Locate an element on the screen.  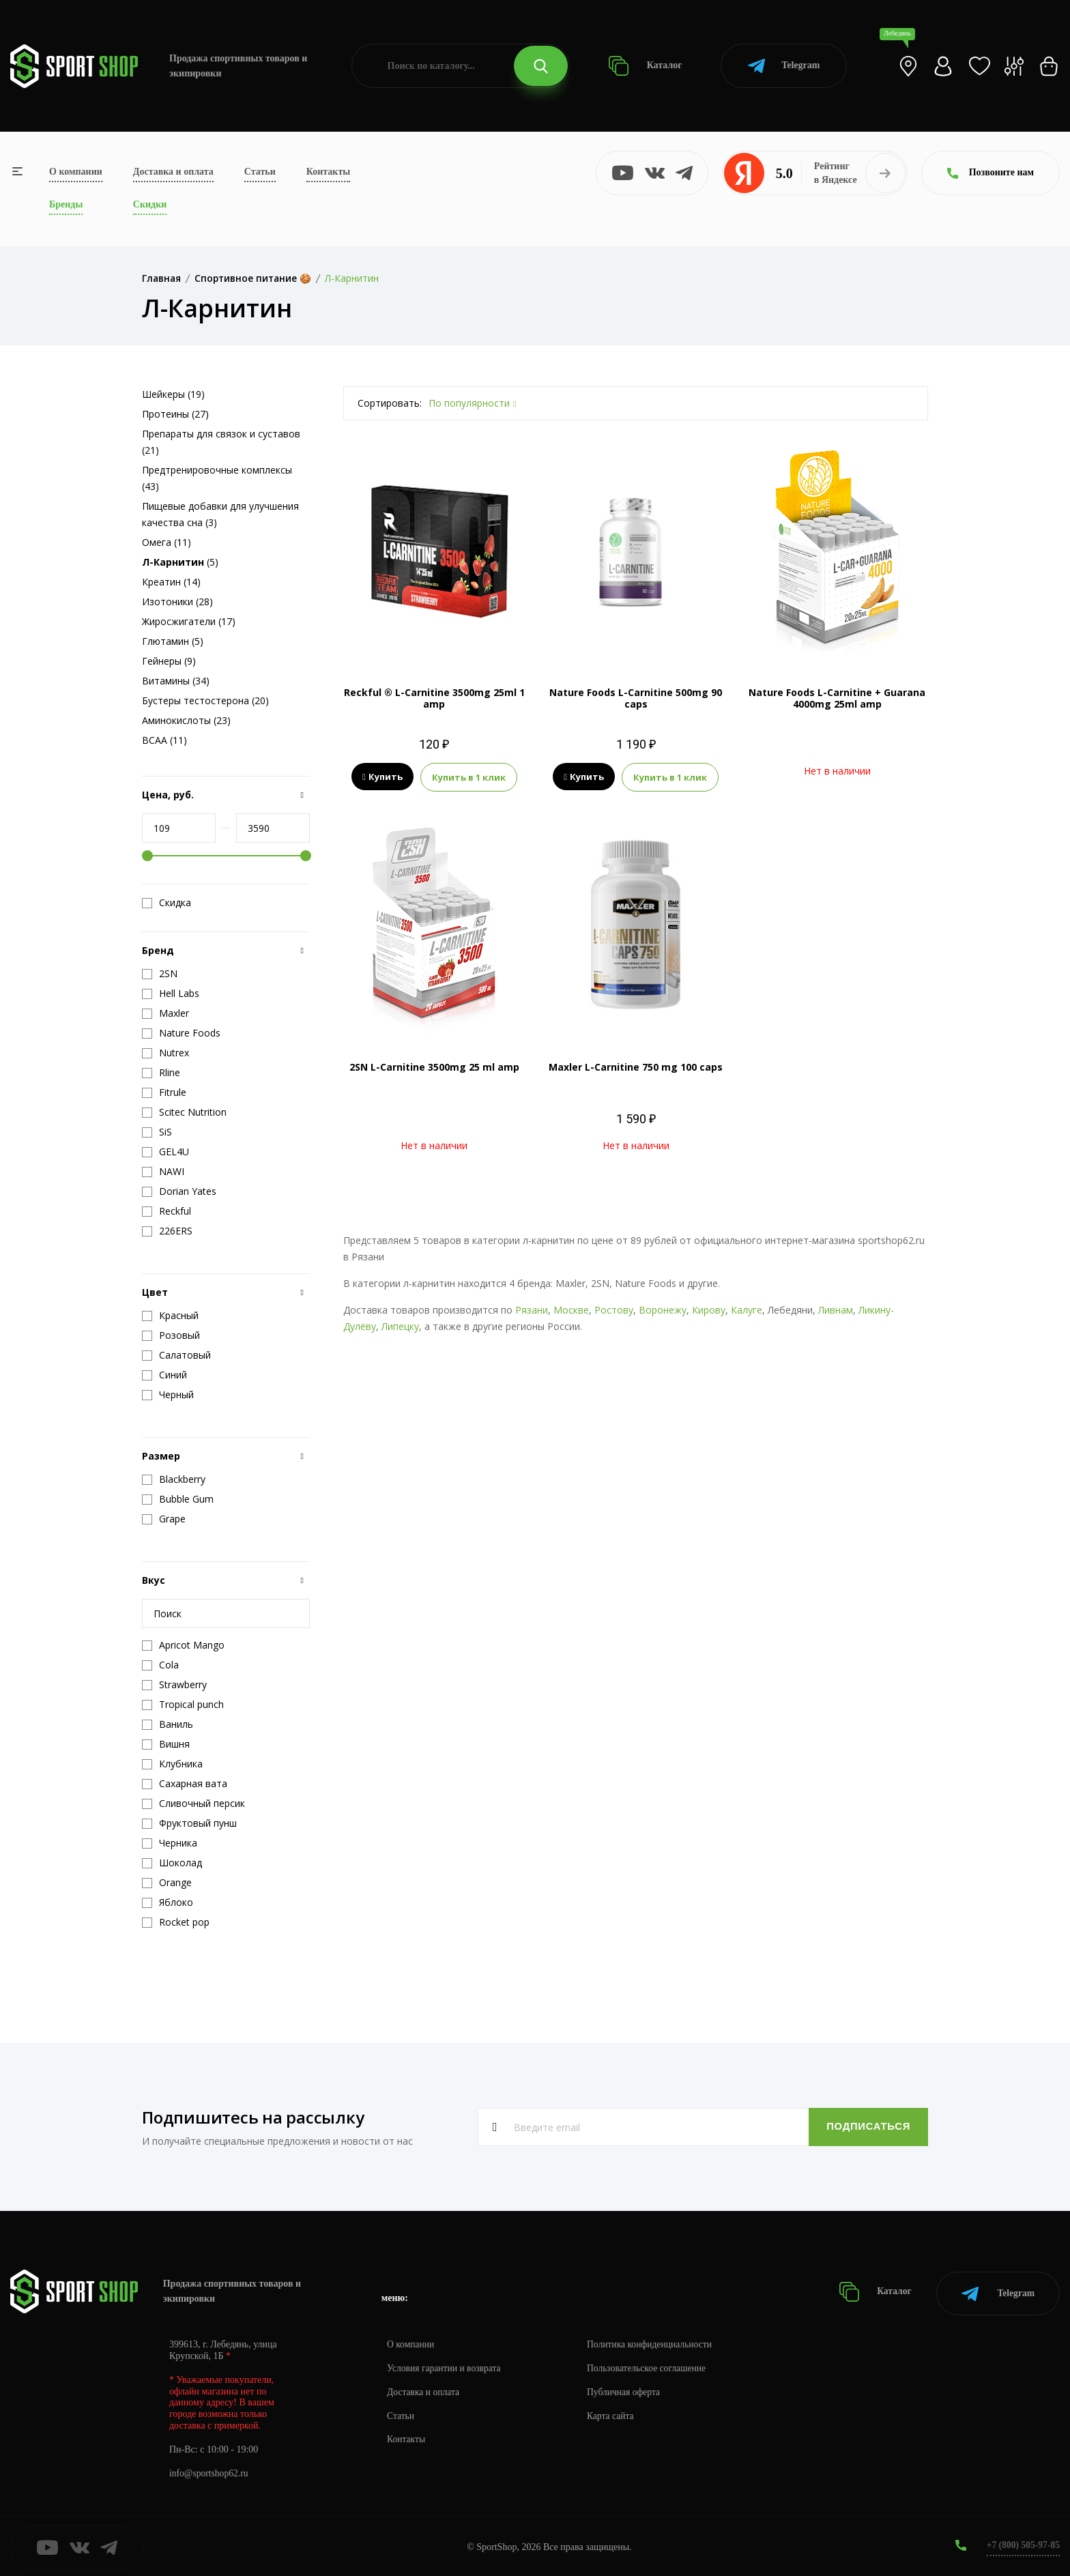
Изотоники (28) is located at coordinates (177, 601).